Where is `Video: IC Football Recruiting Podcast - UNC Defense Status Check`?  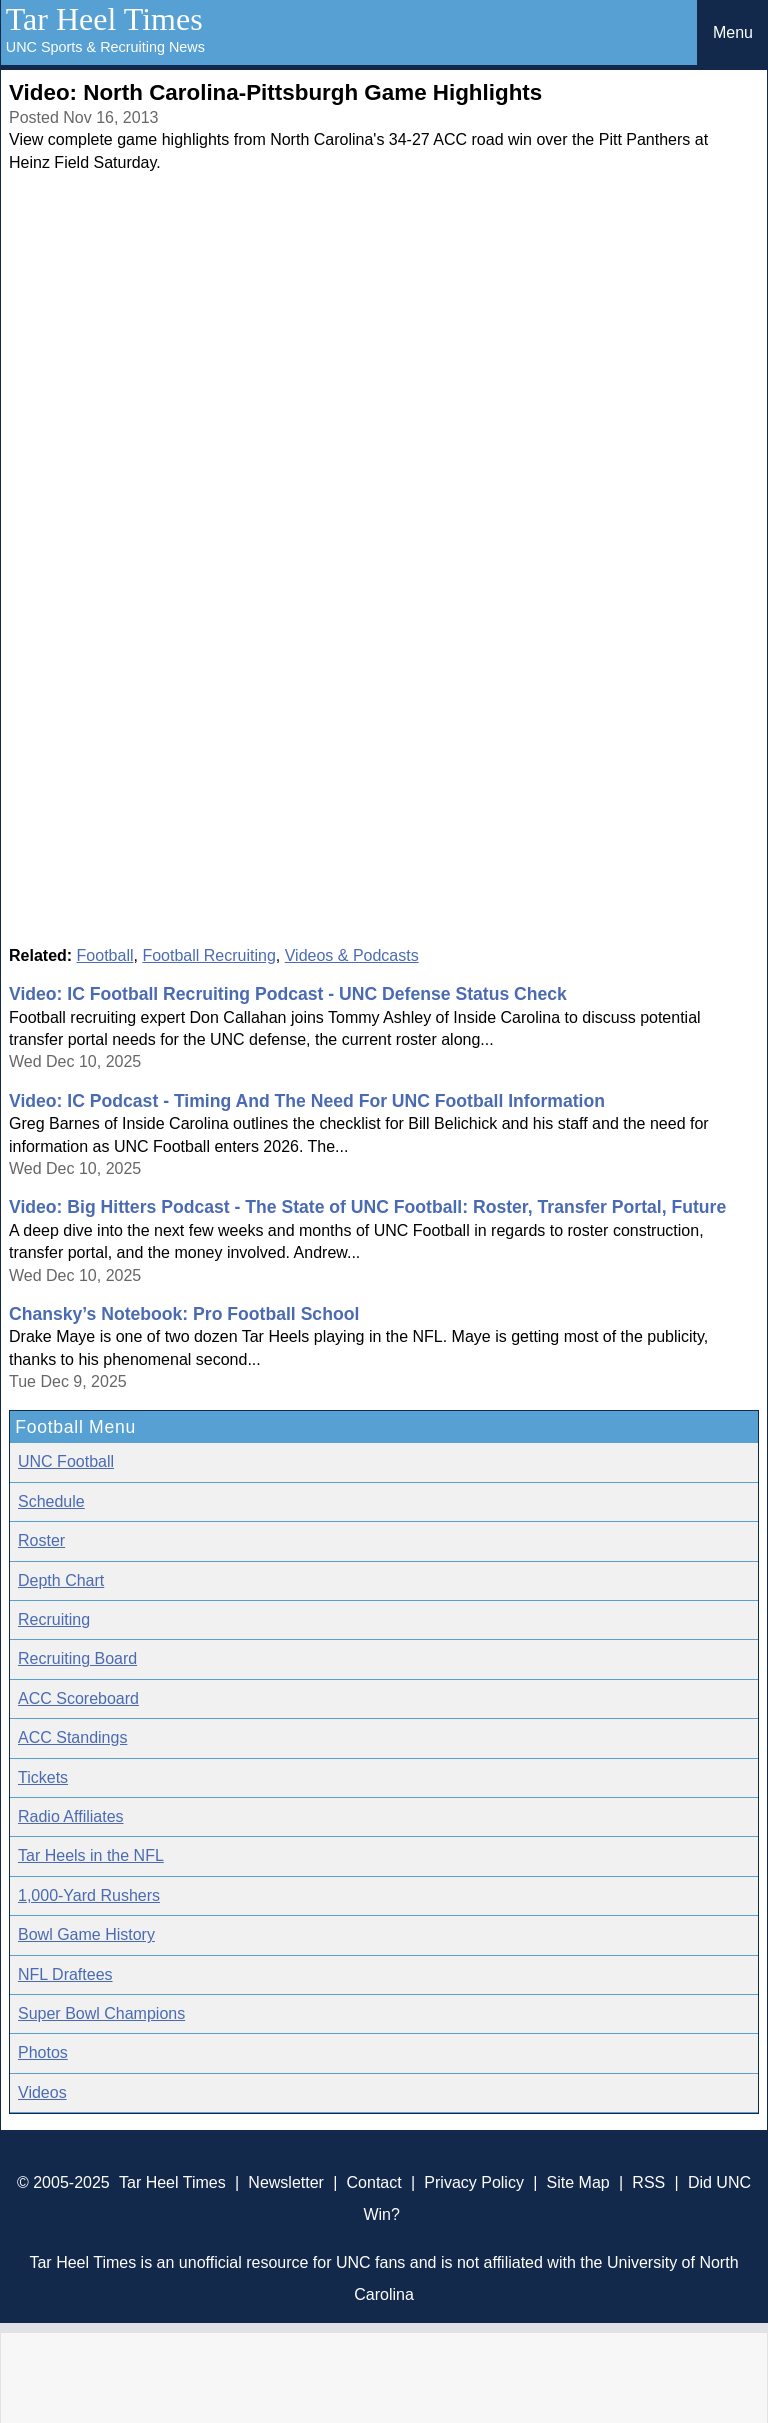
Video: IC Football Recruiting Podcast - UNC Defense Status Check is located at coordinates (288, 994).